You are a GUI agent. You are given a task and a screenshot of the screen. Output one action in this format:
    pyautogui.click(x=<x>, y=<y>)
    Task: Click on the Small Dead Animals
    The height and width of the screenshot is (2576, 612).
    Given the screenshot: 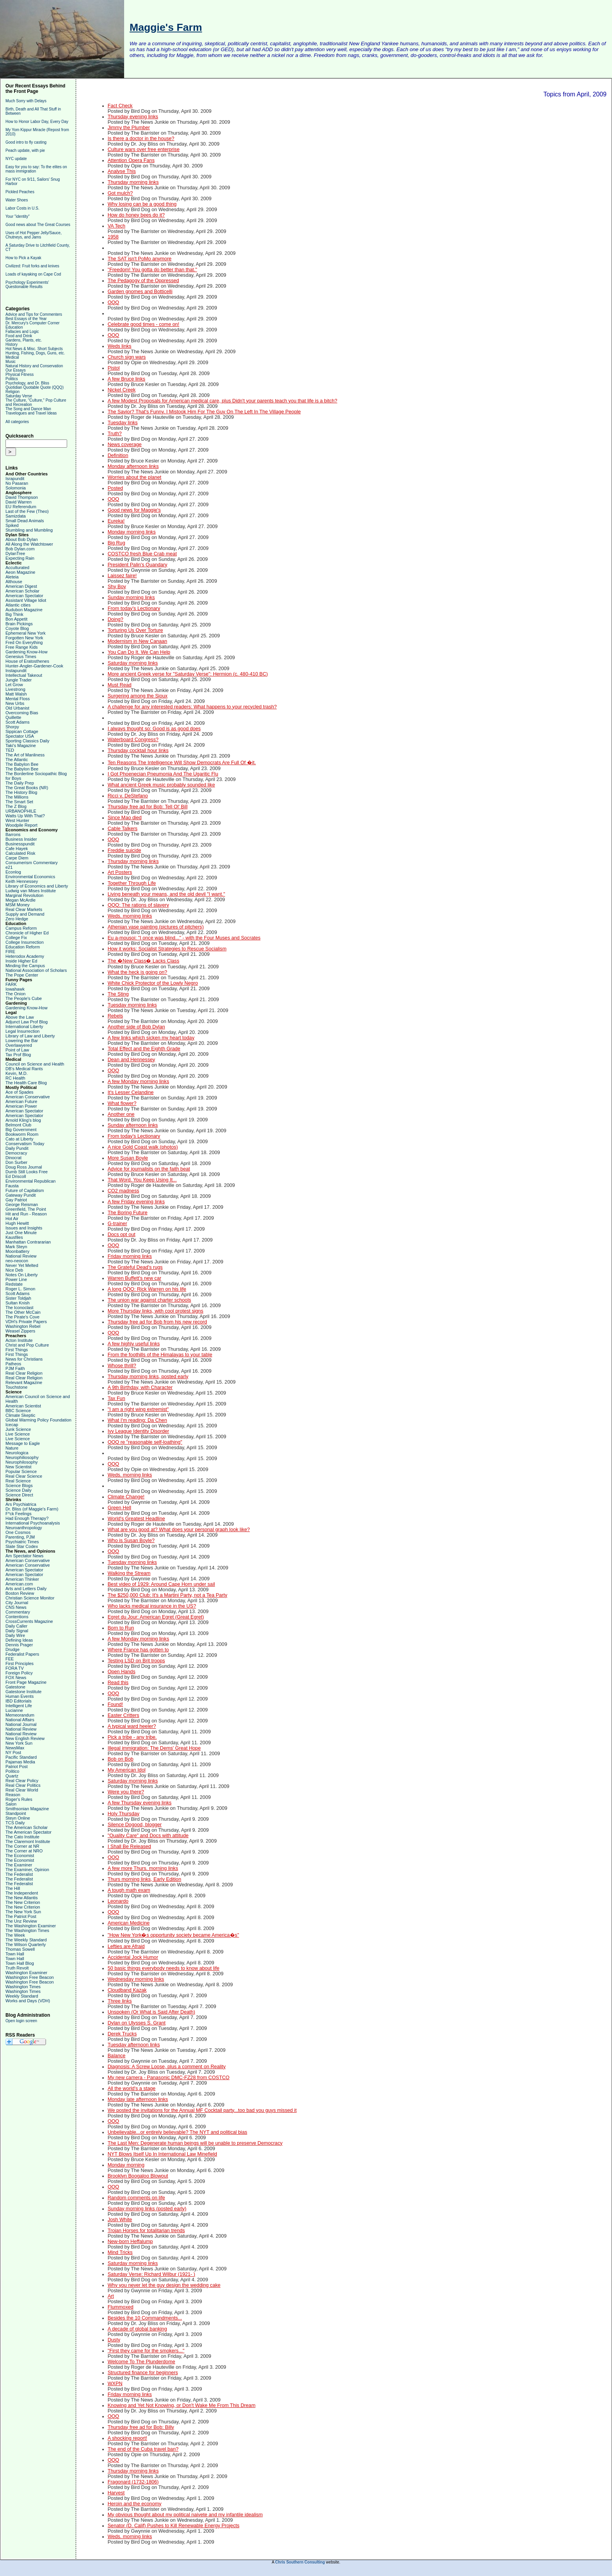 What is the action you would take?
    pyautogui.click(x=24, y=520)
    